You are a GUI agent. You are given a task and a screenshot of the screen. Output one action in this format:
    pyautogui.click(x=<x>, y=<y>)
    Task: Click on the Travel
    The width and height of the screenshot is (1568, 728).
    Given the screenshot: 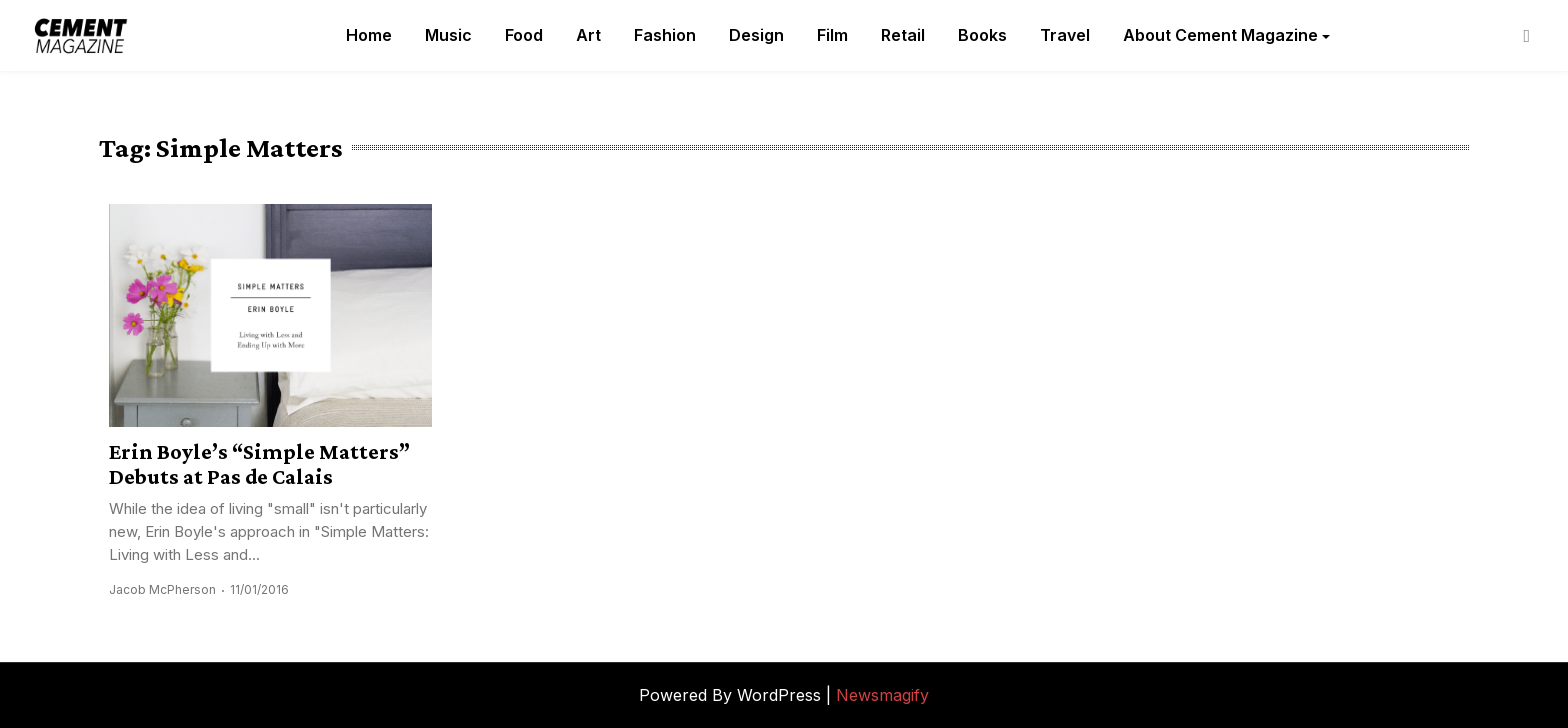 What is the action you would take?
    pyautogui.click(x=1065, y=35)
    